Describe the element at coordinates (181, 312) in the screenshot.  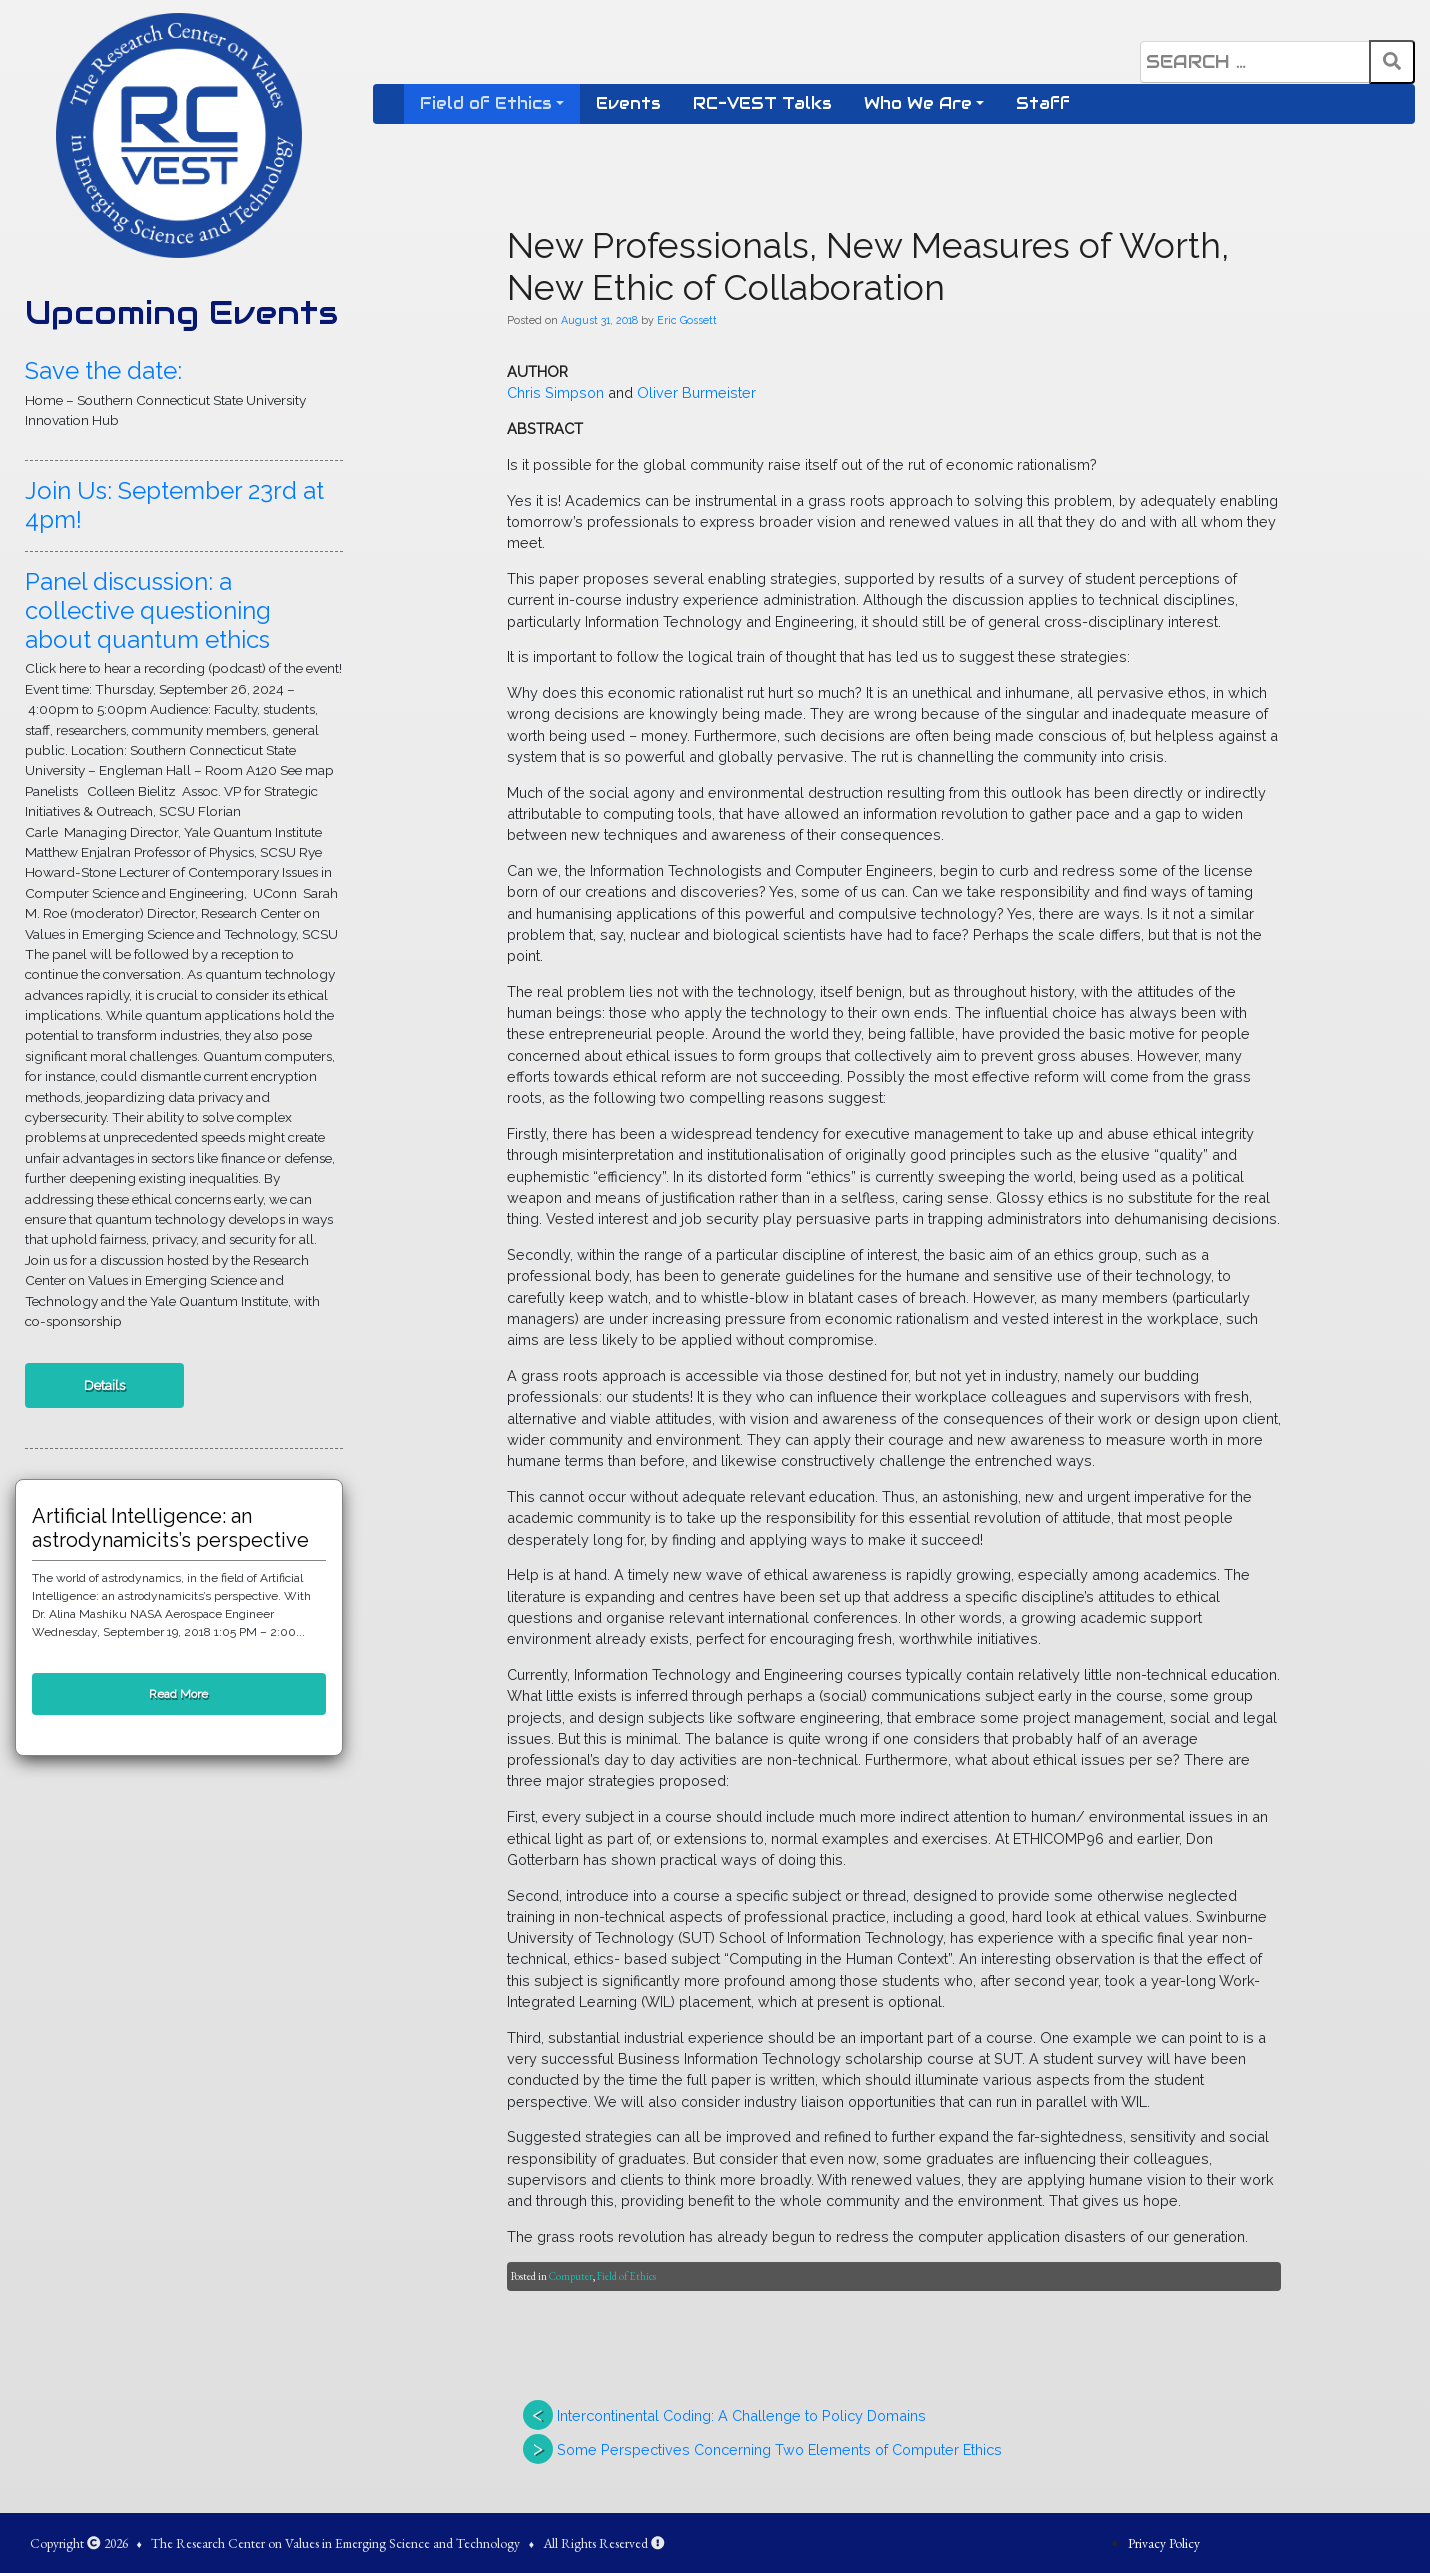
I see `Upcoming Events` at that location.